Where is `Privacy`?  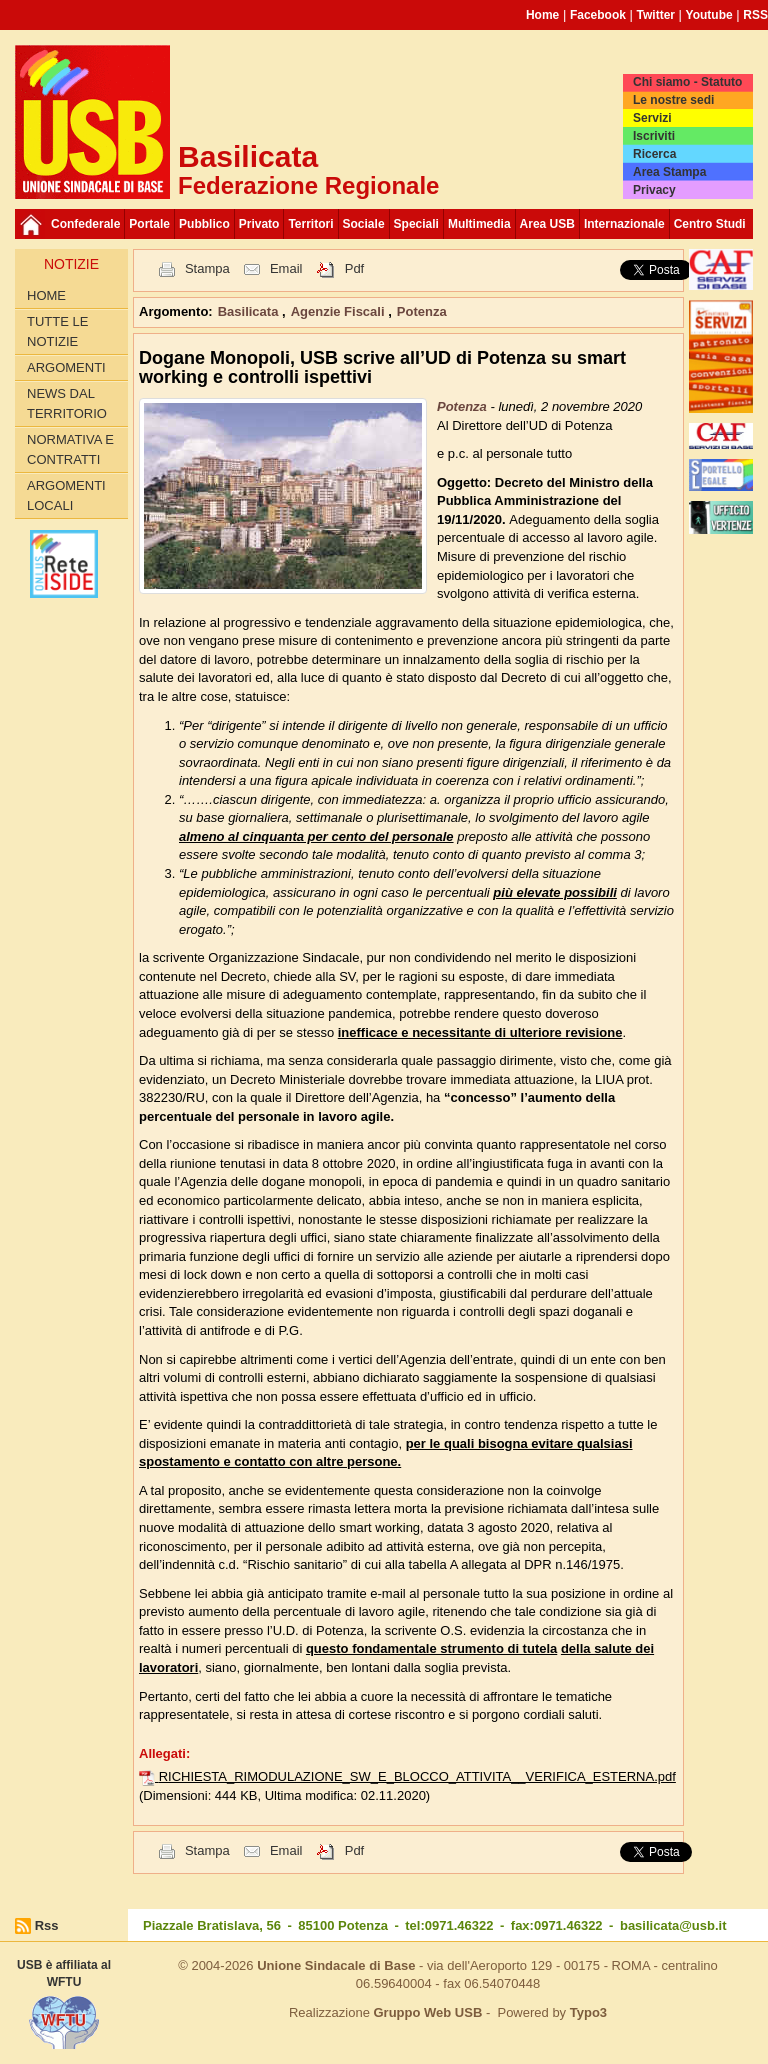
Privacy is located at coordinates (654, 190).